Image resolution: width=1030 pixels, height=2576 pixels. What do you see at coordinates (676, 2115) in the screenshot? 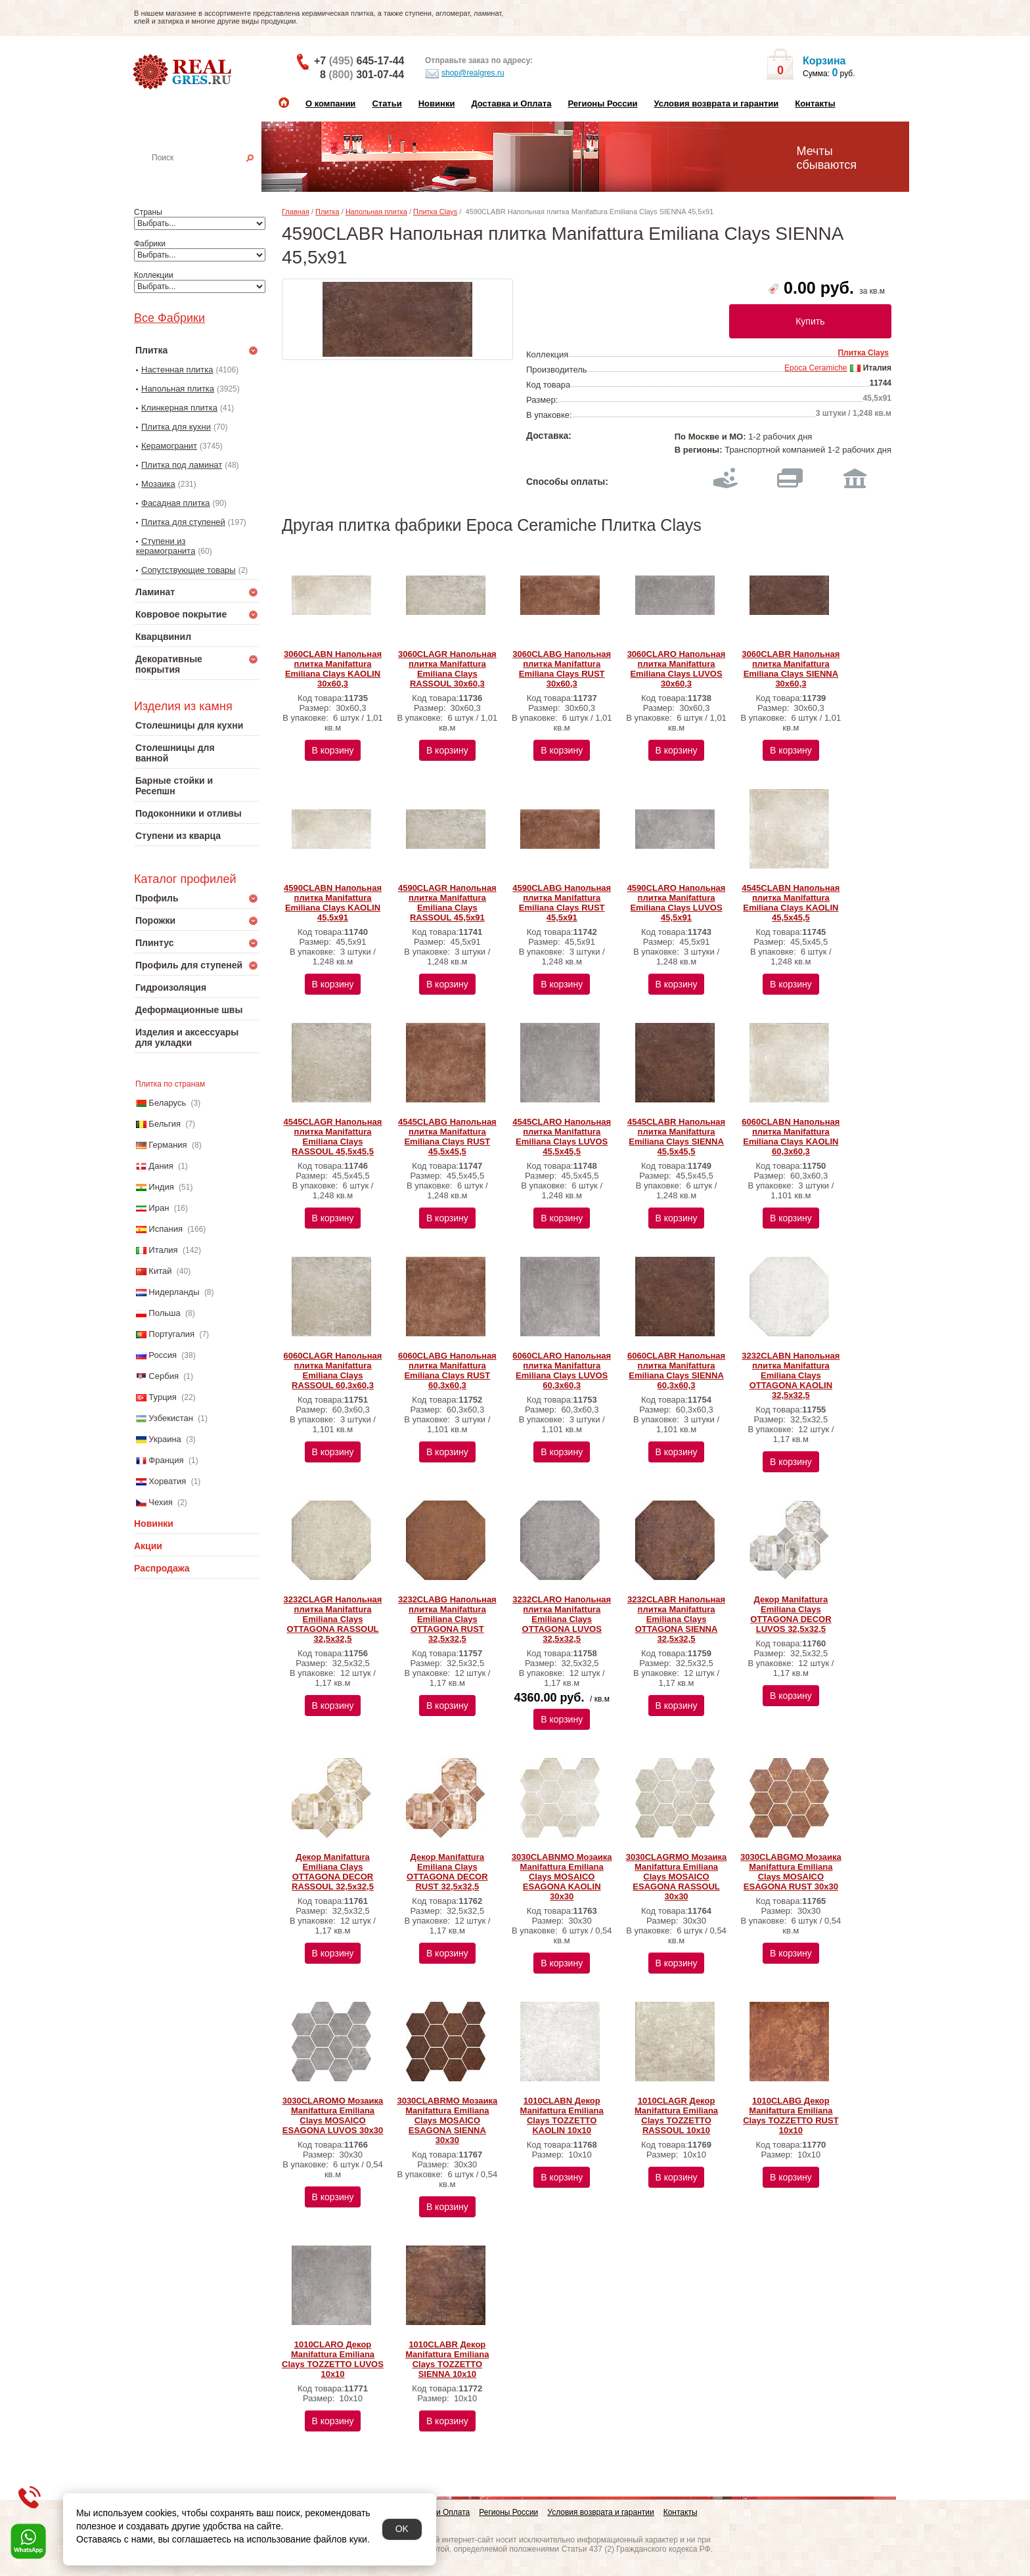
I see `1010CLAGR Декор Manifattura Emiliana Clays TOZZETTO RASSOUL 10x10` at bounding box center [676, 2115].